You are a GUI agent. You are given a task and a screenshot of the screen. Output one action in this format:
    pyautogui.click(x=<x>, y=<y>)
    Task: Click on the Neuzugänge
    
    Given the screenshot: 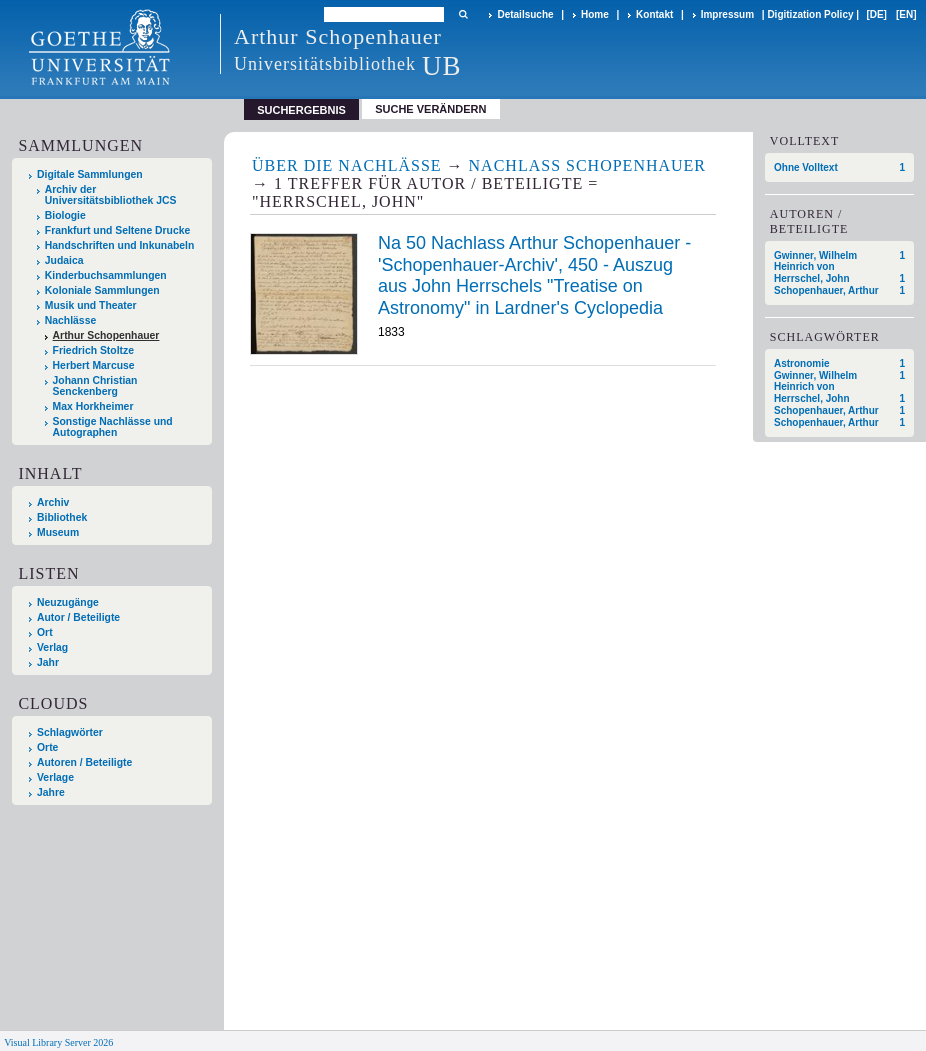 What is the action you would take?
    pyautogui.click(x=68, y=602)
    